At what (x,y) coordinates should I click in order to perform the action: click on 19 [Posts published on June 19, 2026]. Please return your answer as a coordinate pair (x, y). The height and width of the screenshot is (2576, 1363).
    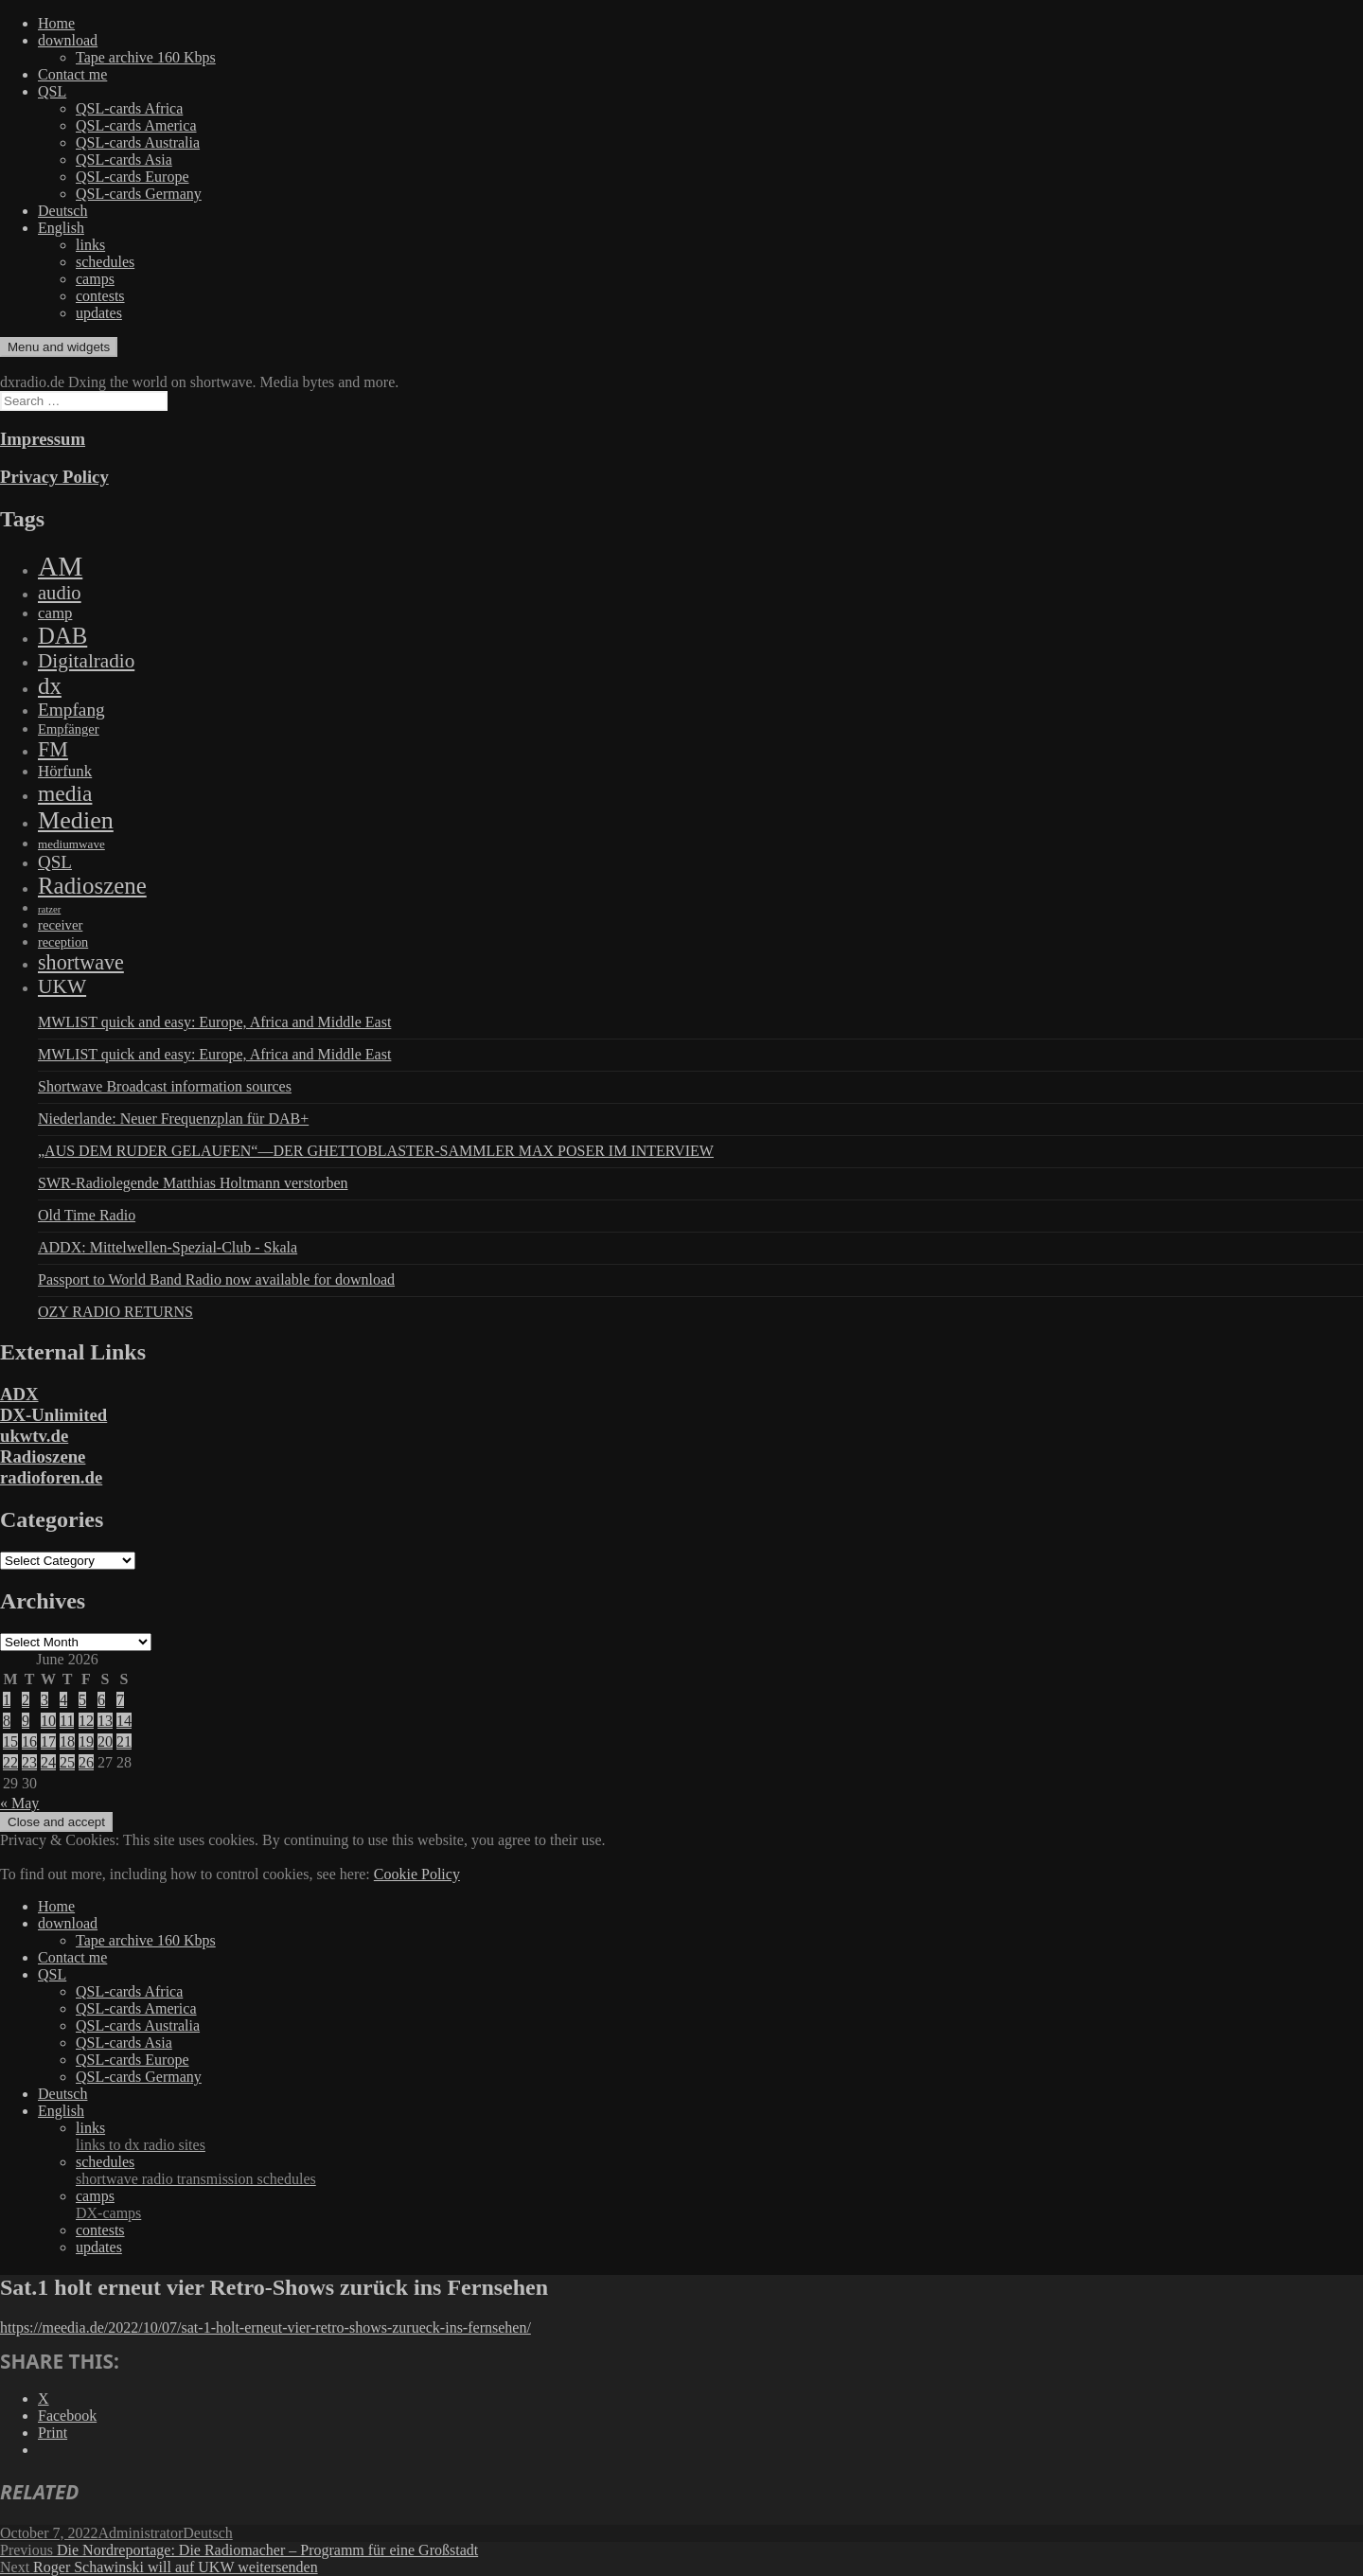
    Looking at the image, I should click on (86, 1741).